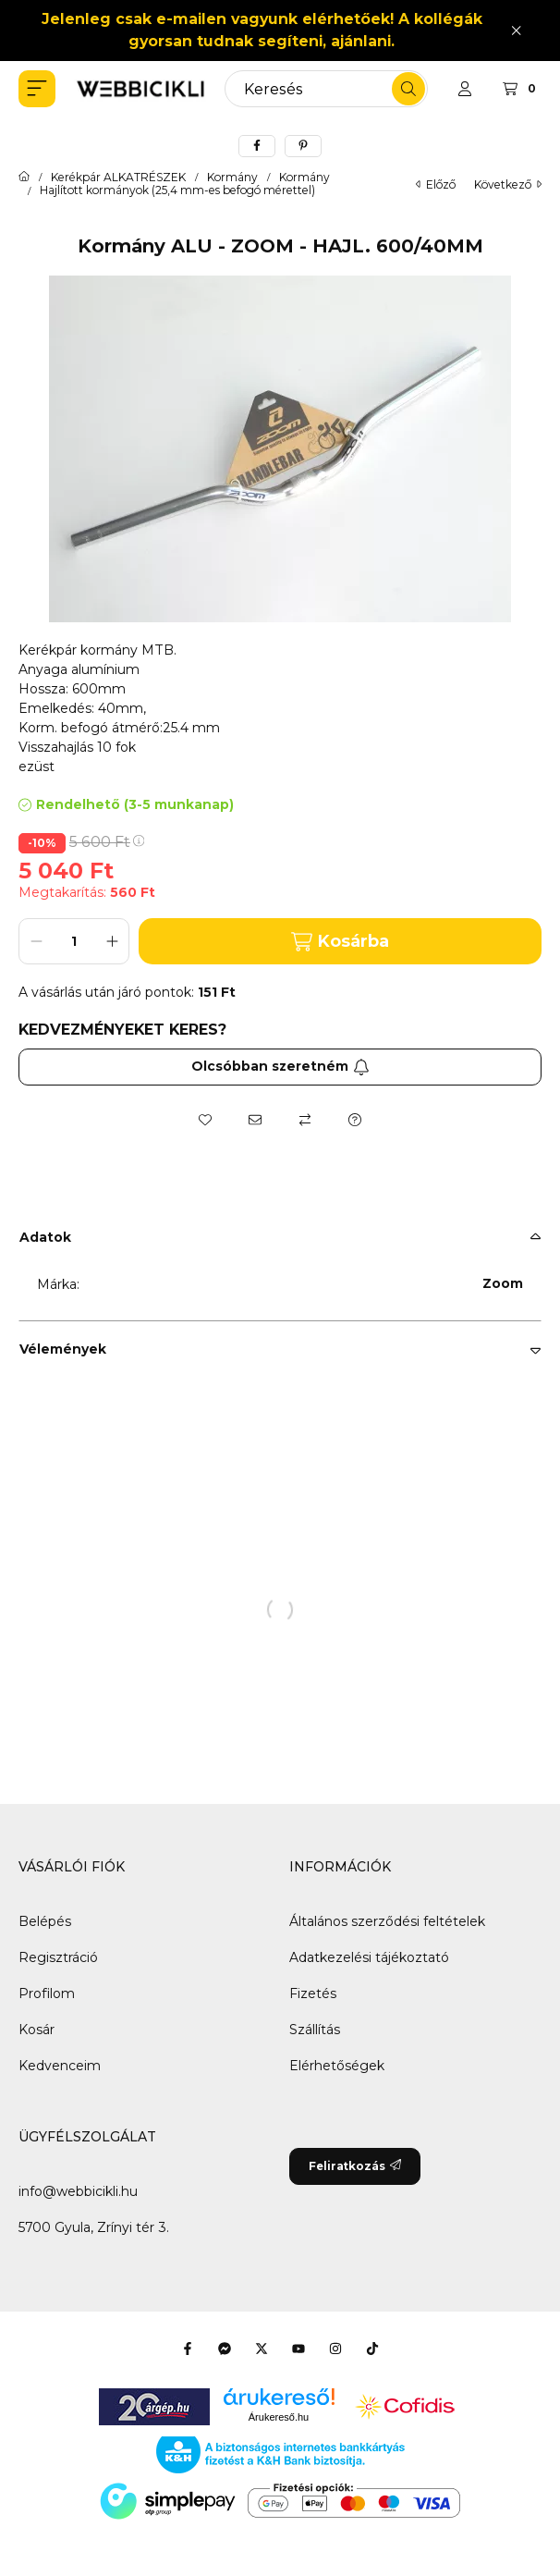  I want to click on [Instagram], so click(335, 2348).